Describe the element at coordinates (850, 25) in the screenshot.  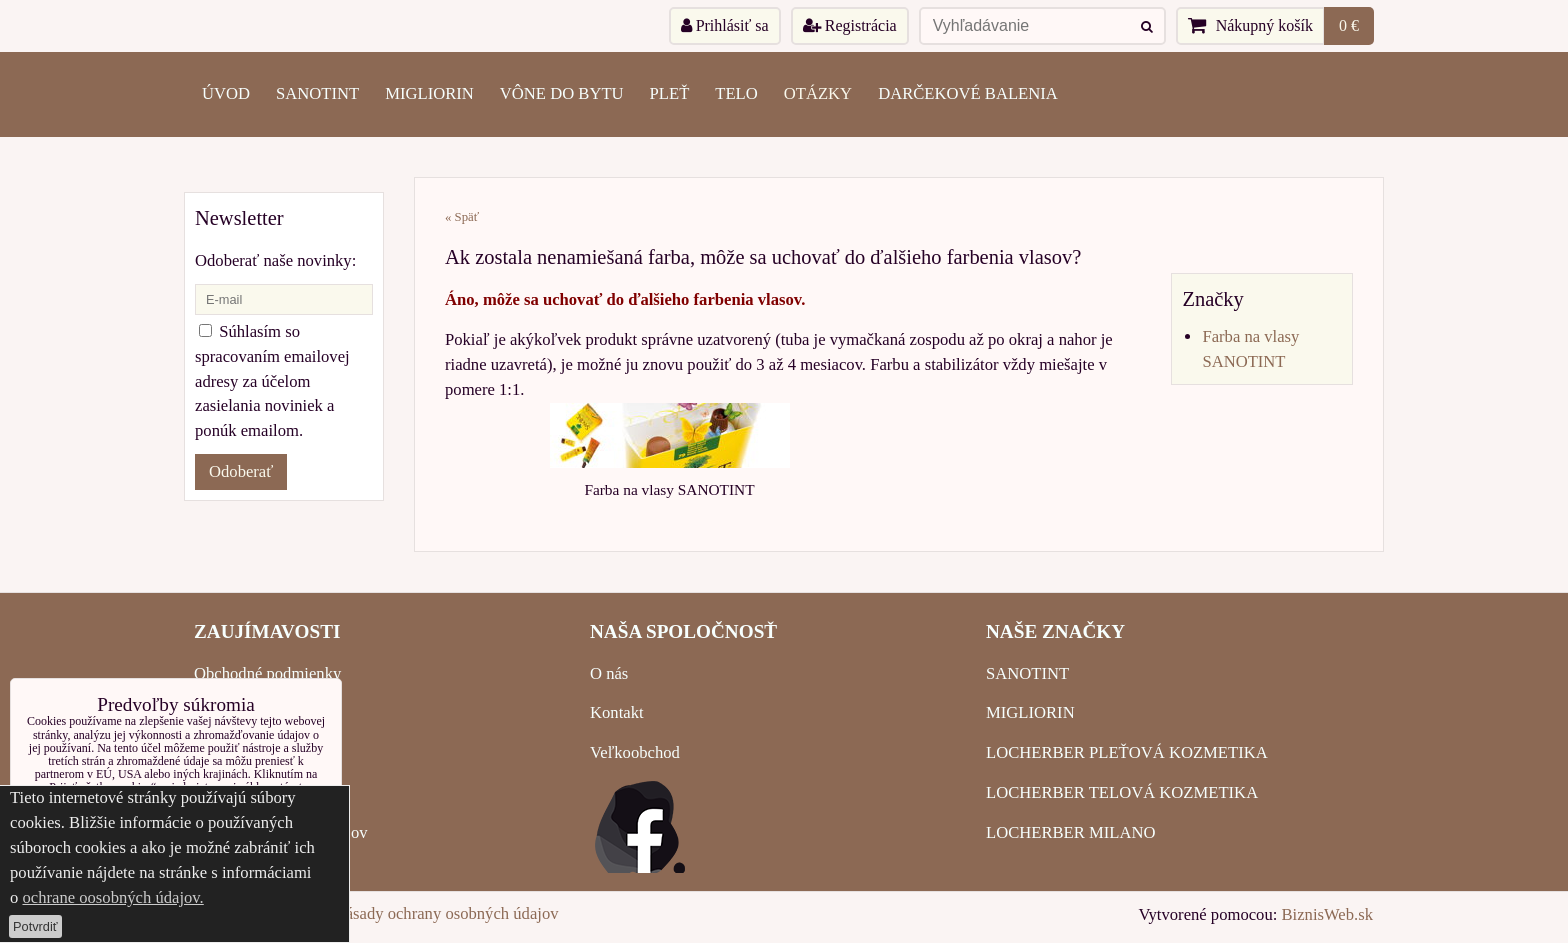
I see `Registrácia` at that location.